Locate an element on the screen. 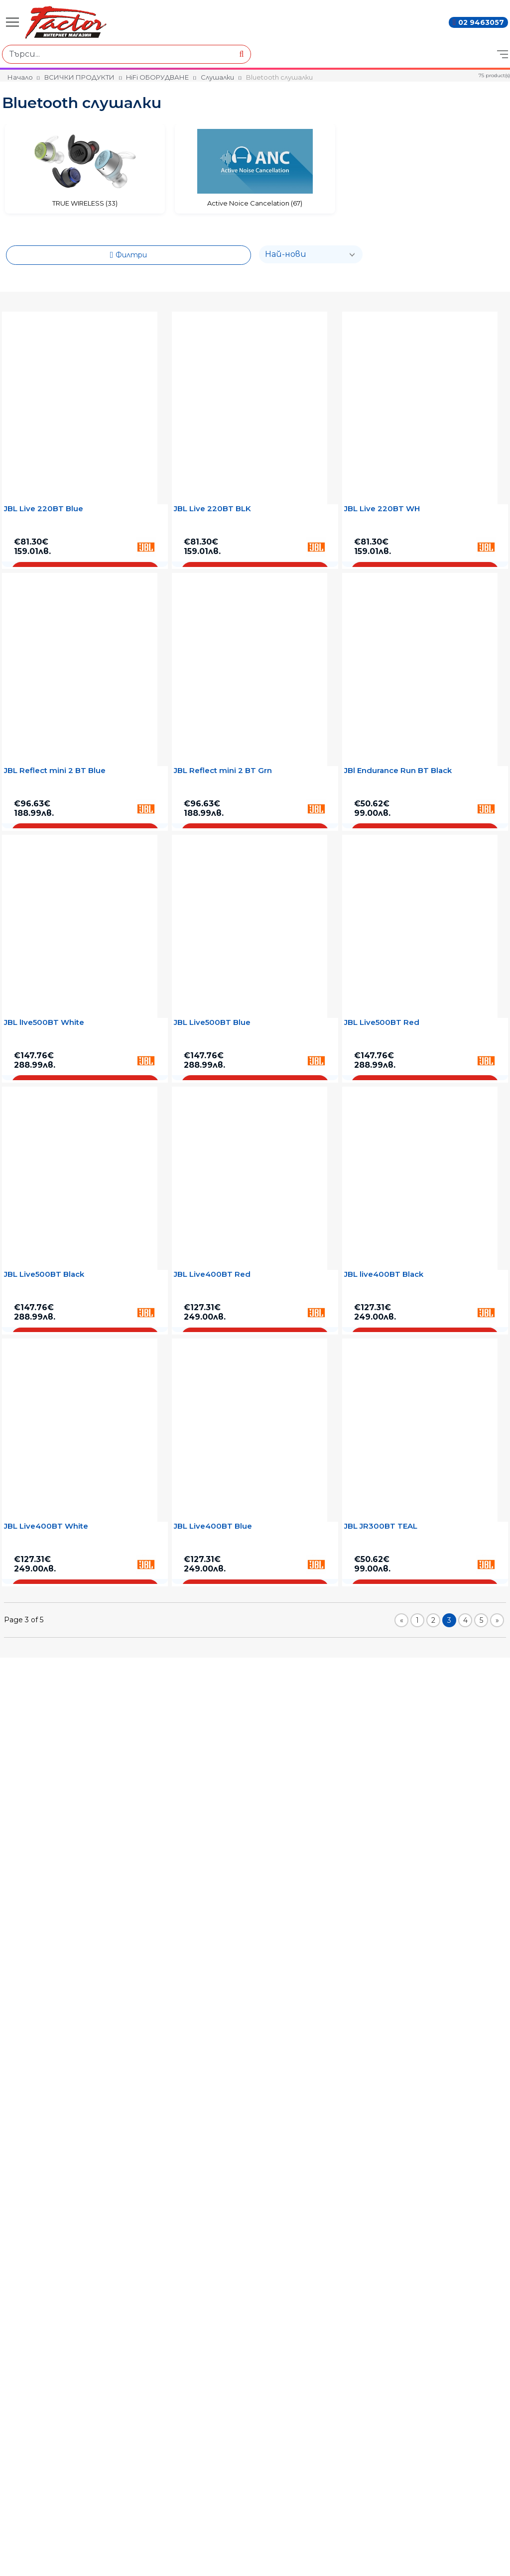  Начало is located at coordinates (20, 77).